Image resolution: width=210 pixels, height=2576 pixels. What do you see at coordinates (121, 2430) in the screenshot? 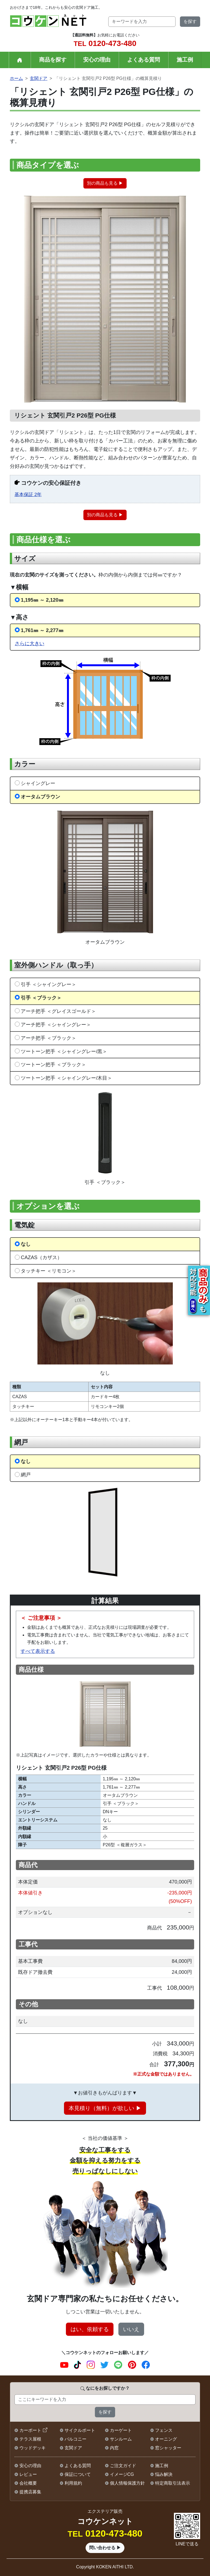
I see `カーゲート` at bounding box center [121, 2430].